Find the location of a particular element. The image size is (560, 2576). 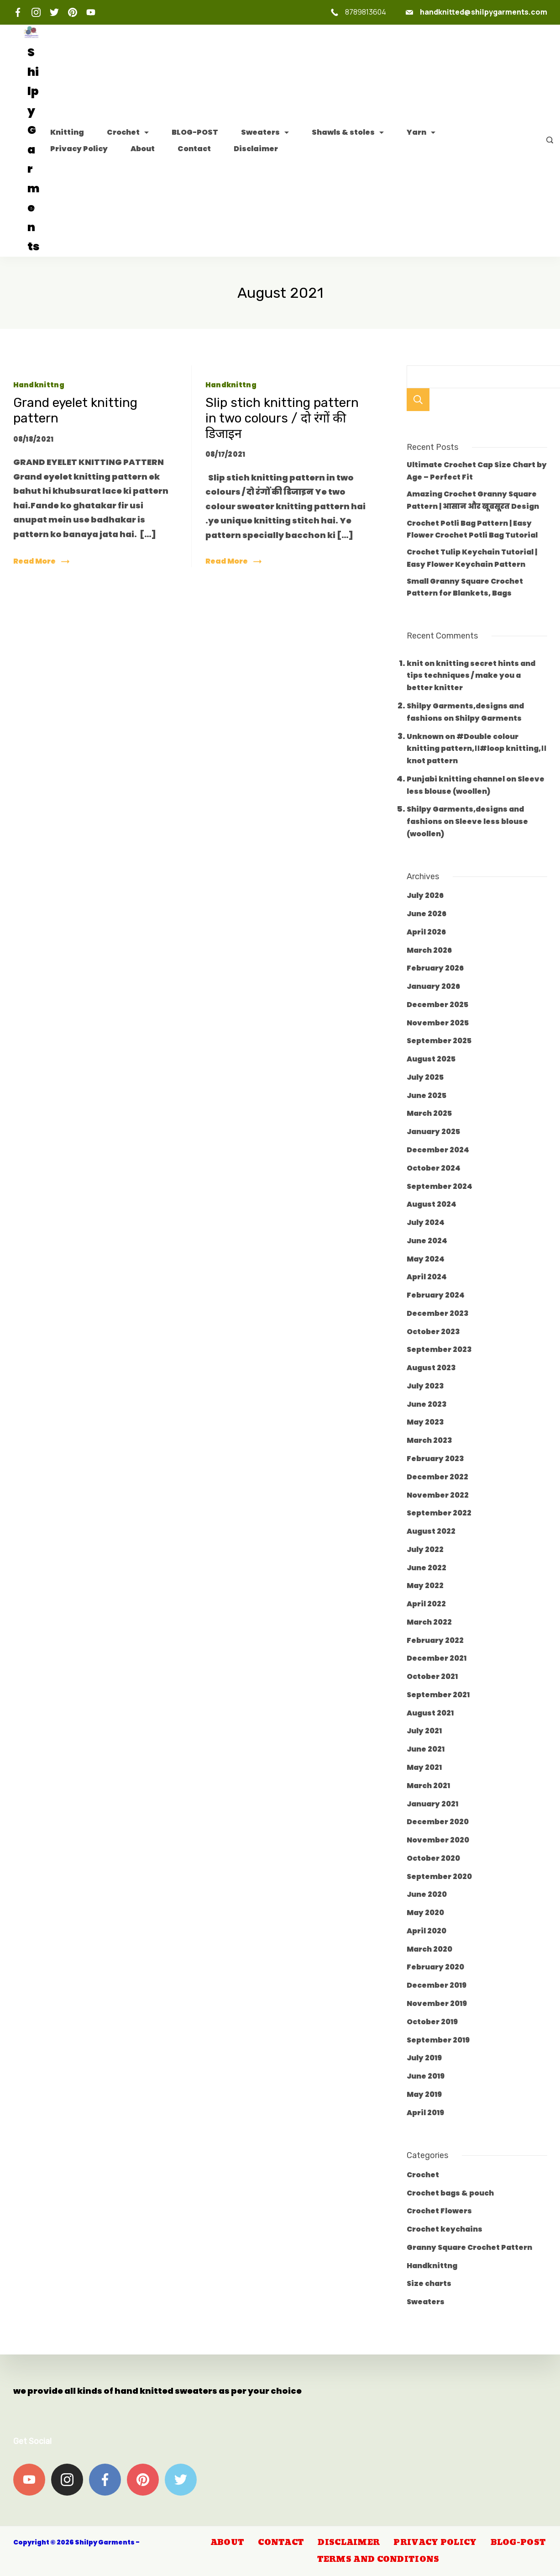

June 2021 is located at coordinates (426, 1749).